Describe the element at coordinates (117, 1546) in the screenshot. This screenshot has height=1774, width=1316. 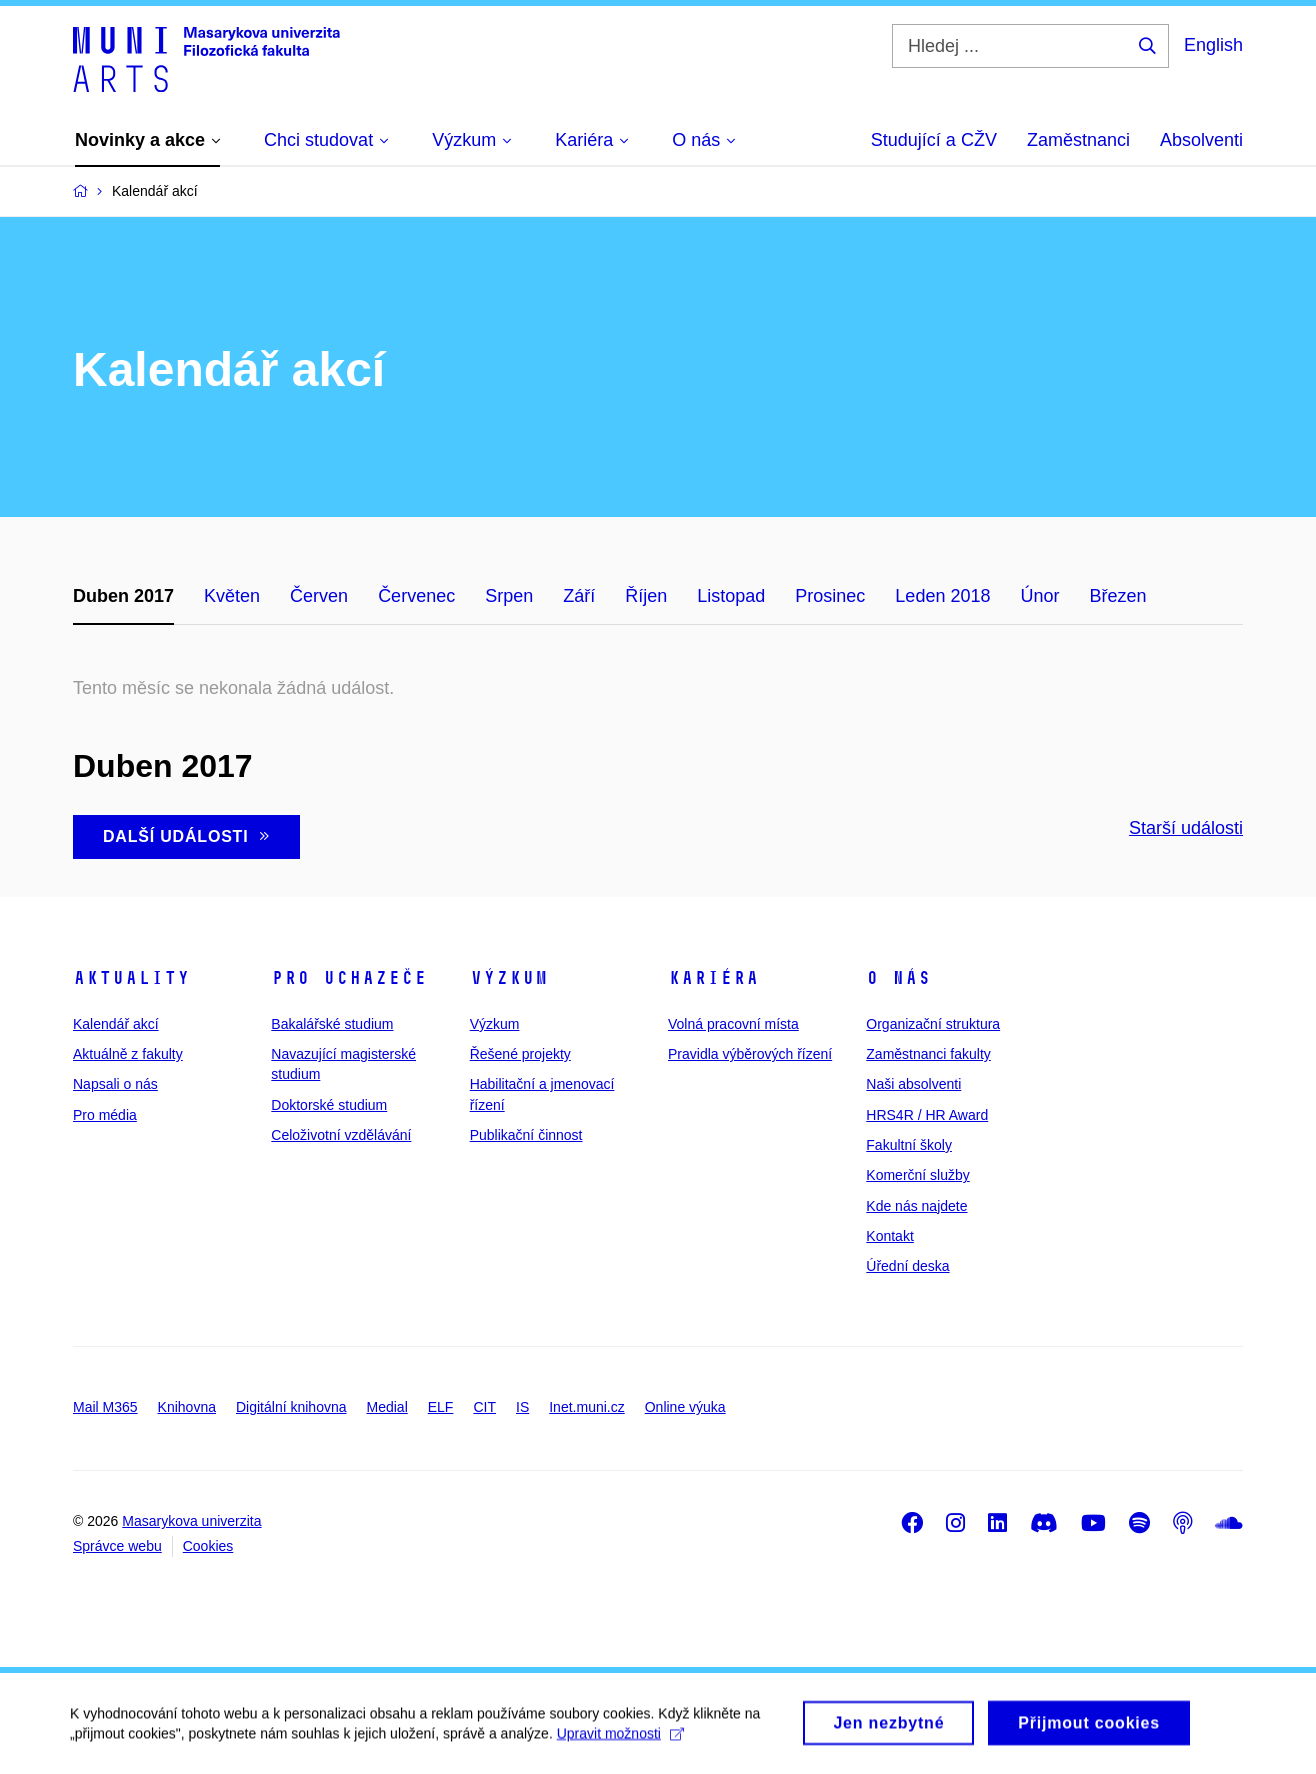
I see `Správce webu` at that location.